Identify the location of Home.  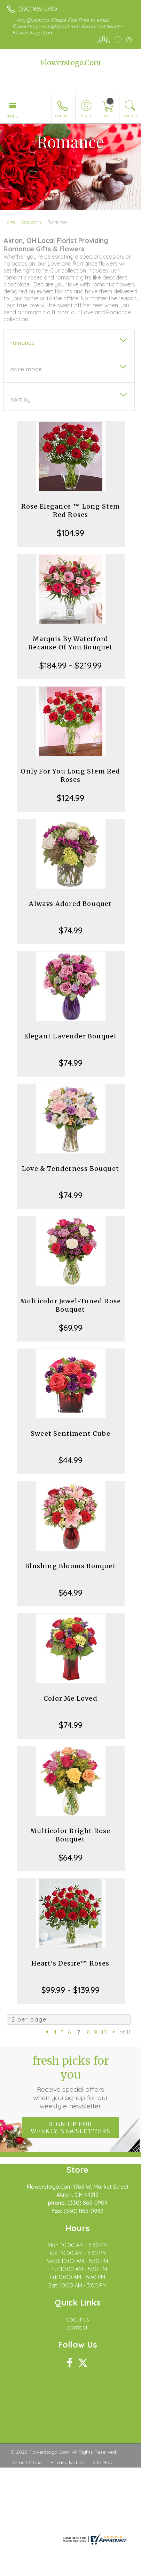
(9, 222).